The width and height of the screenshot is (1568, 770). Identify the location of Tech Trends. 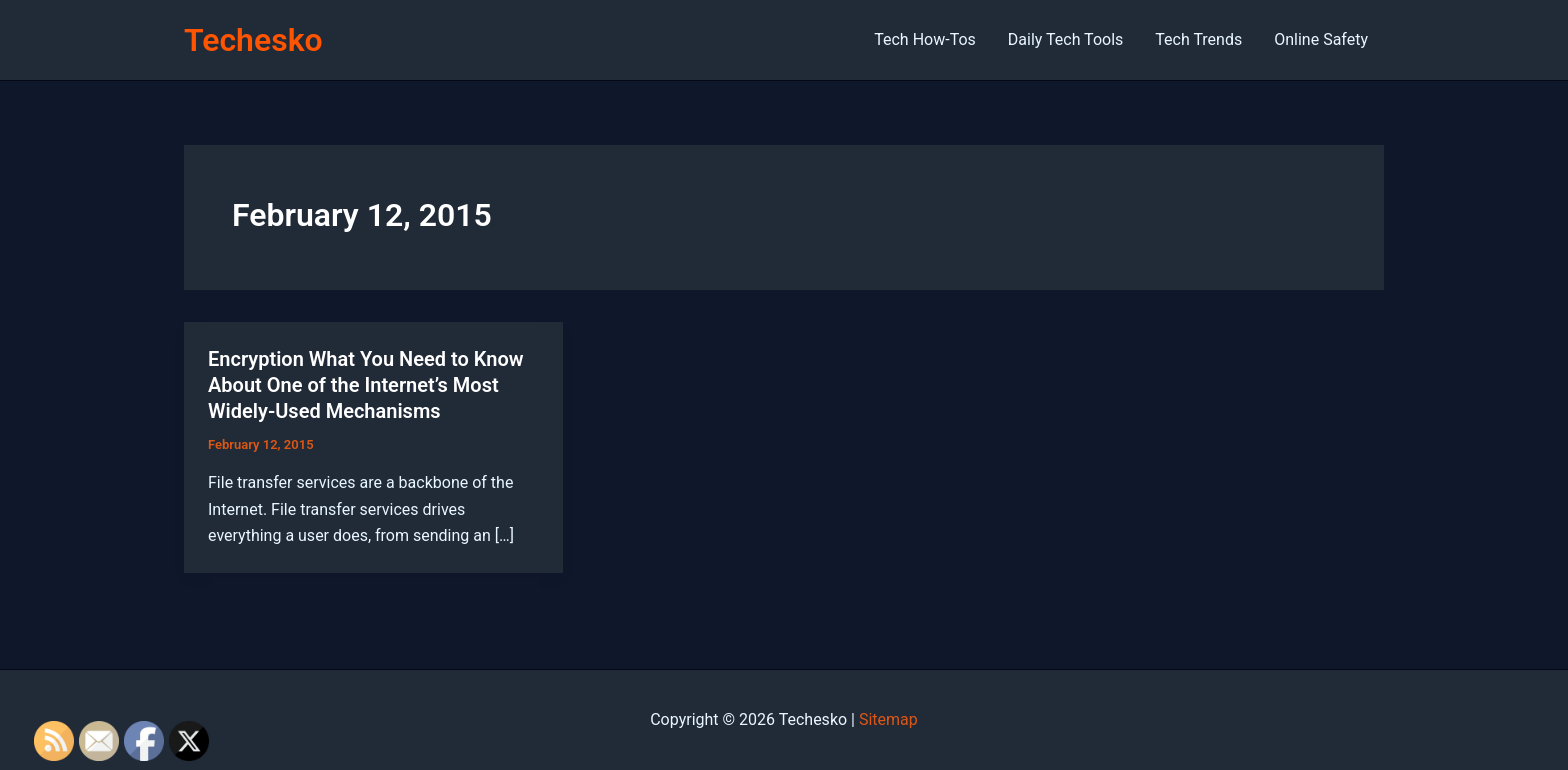
(1198, 39).